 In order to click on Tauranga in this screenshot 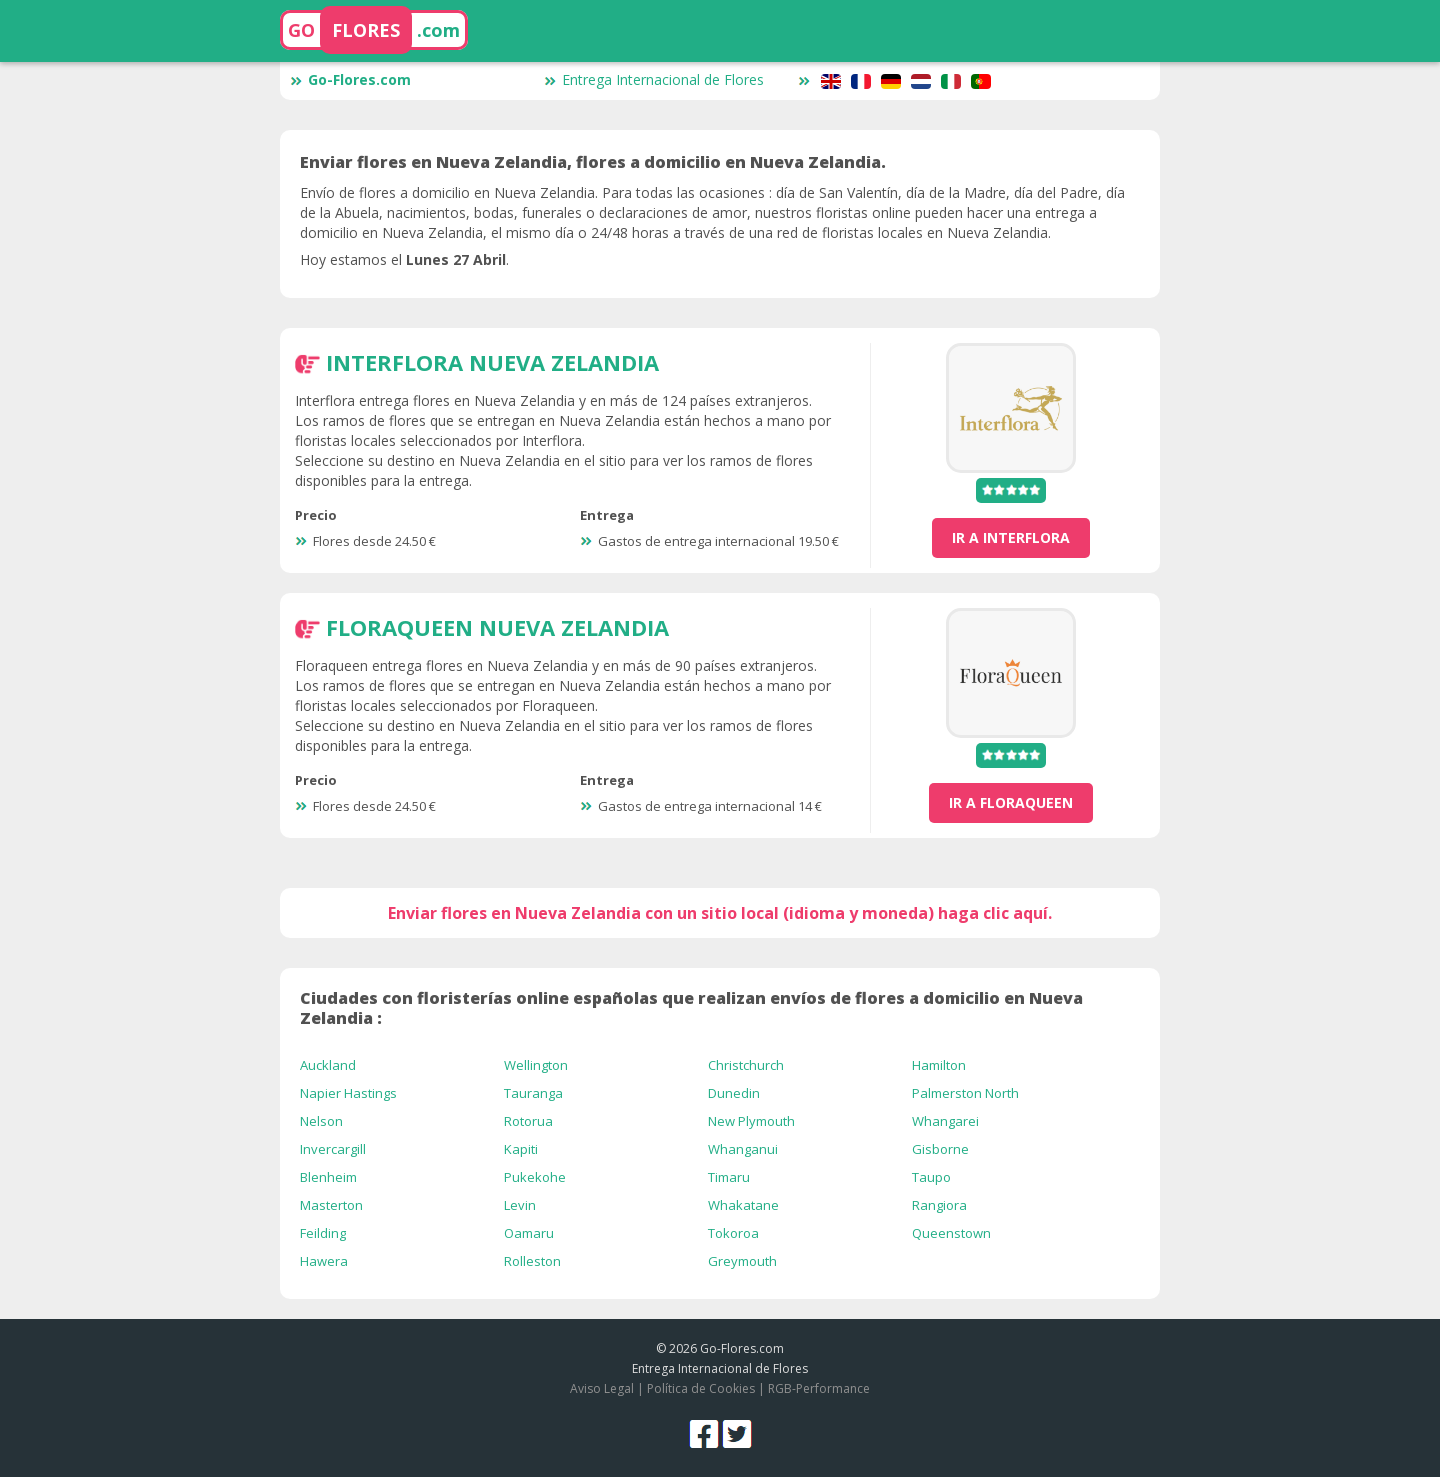, I will do `click(533, 1093)`.